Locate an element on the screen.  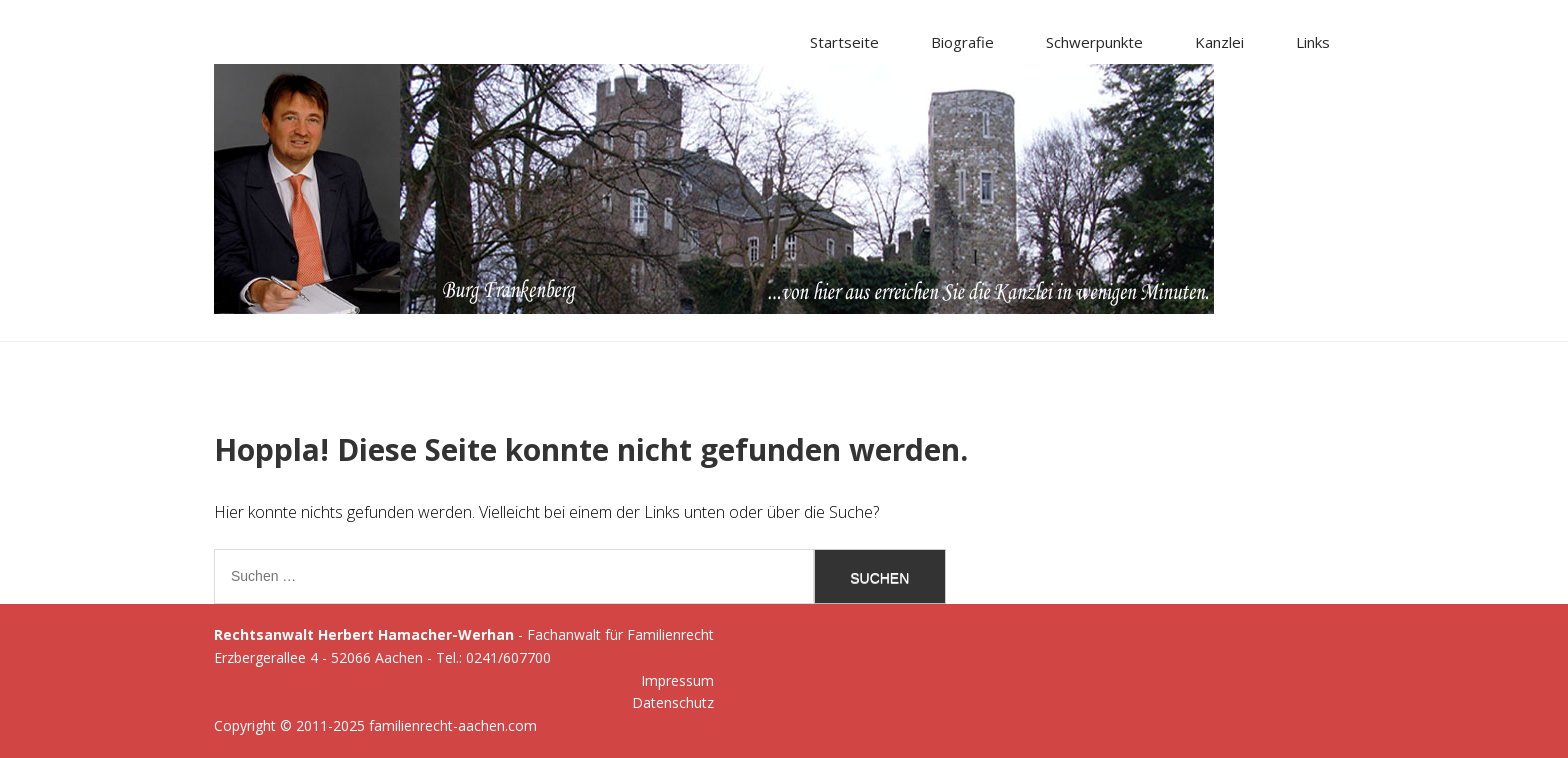
Links is located at coordinates (1313, 42).